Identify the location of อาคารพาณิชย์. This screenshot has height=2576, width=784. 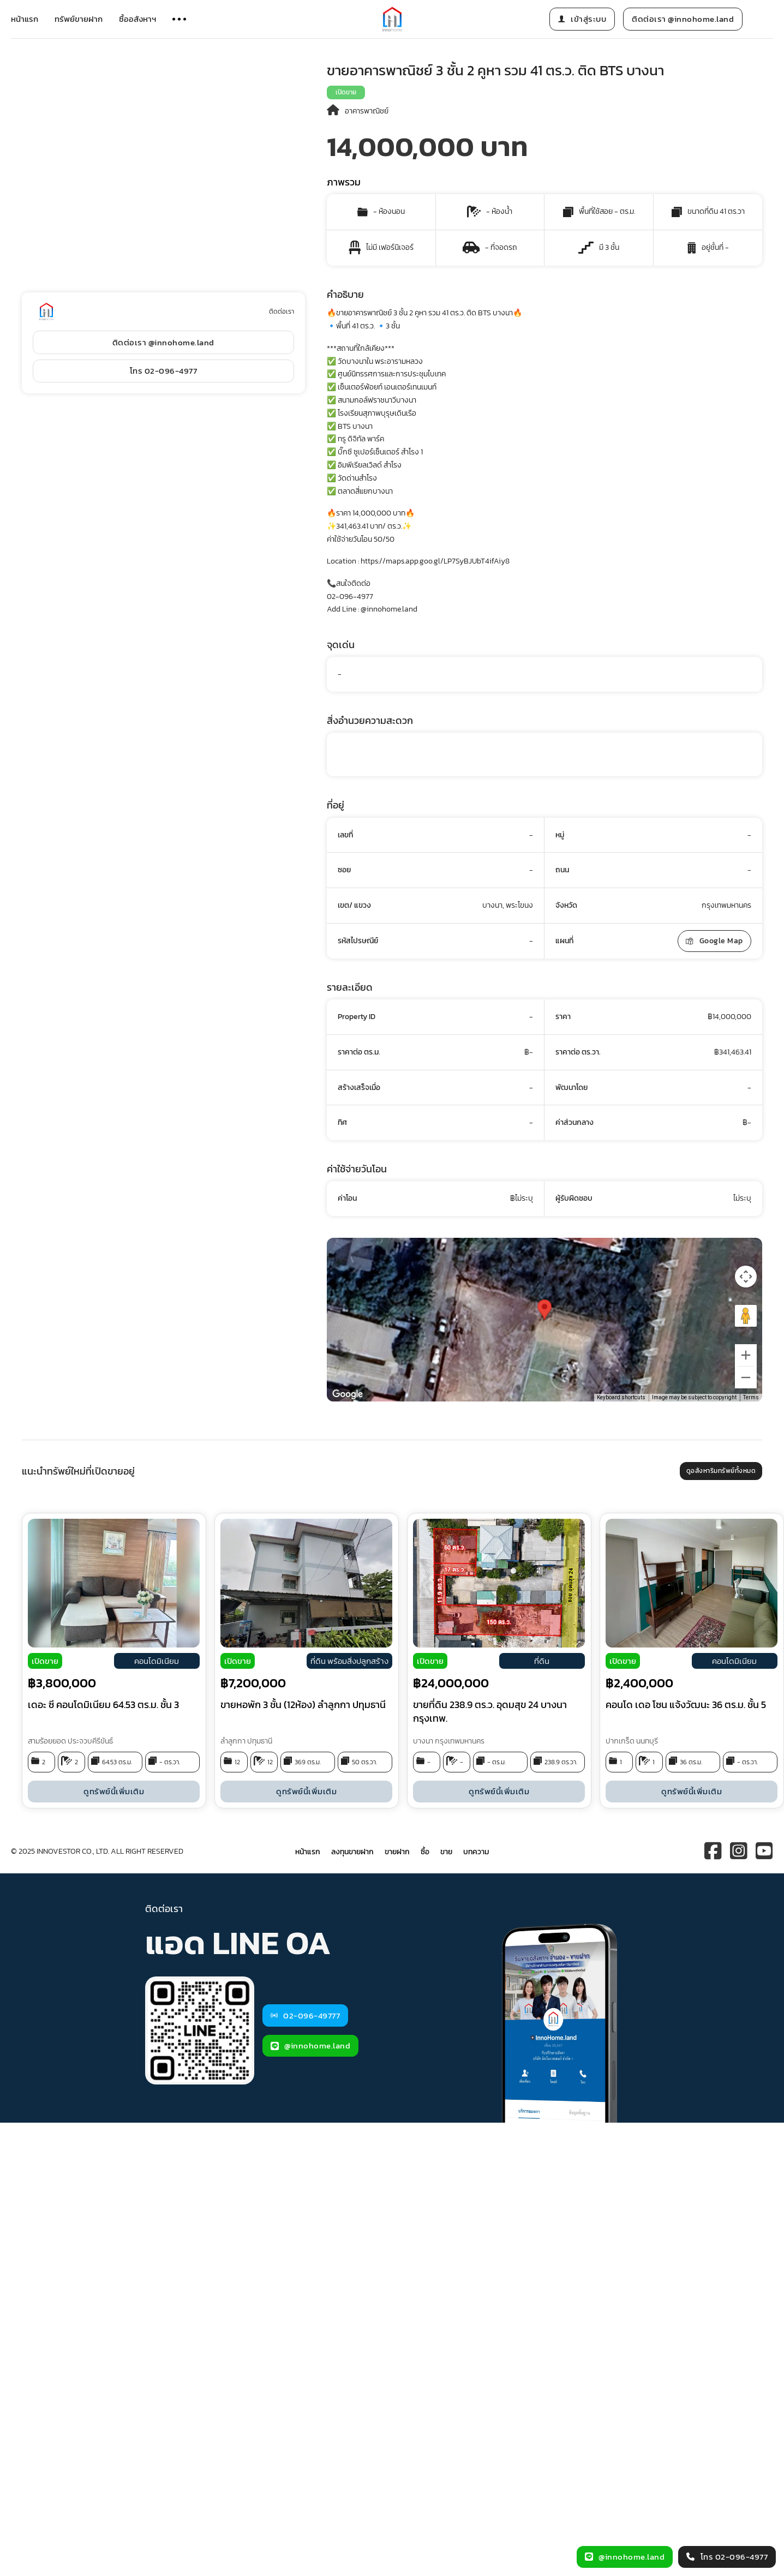
(366, 111).